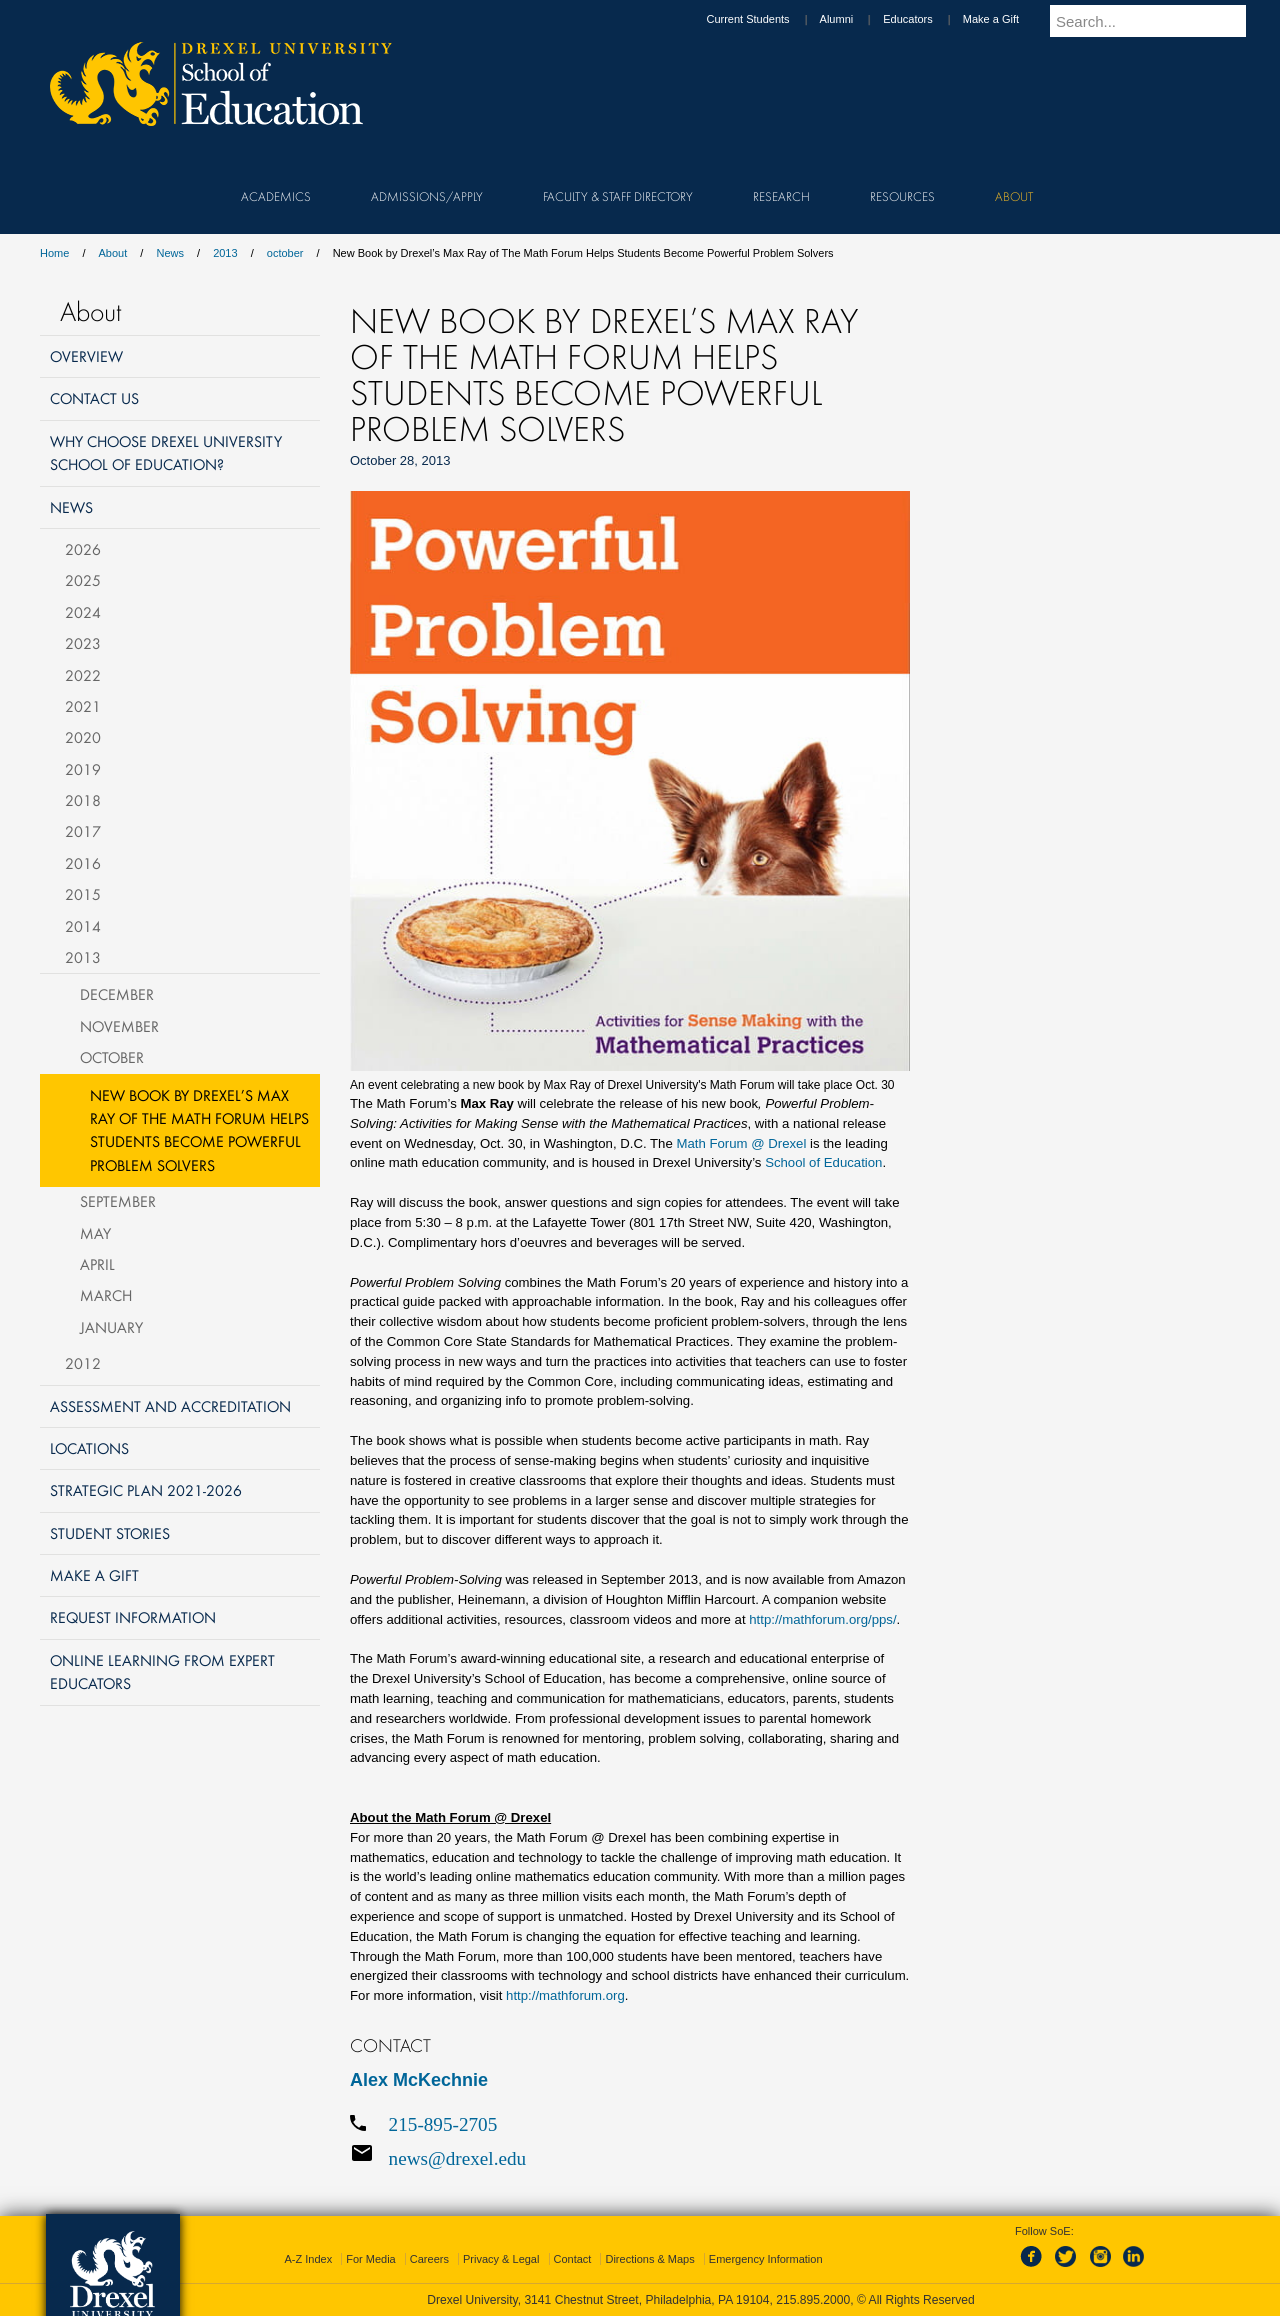 This screenshot has width=1280, height=2316. What do you see at coordinates (83, 1363) in the screenshot?
I see `2012` at bounding box center [83, 1363].